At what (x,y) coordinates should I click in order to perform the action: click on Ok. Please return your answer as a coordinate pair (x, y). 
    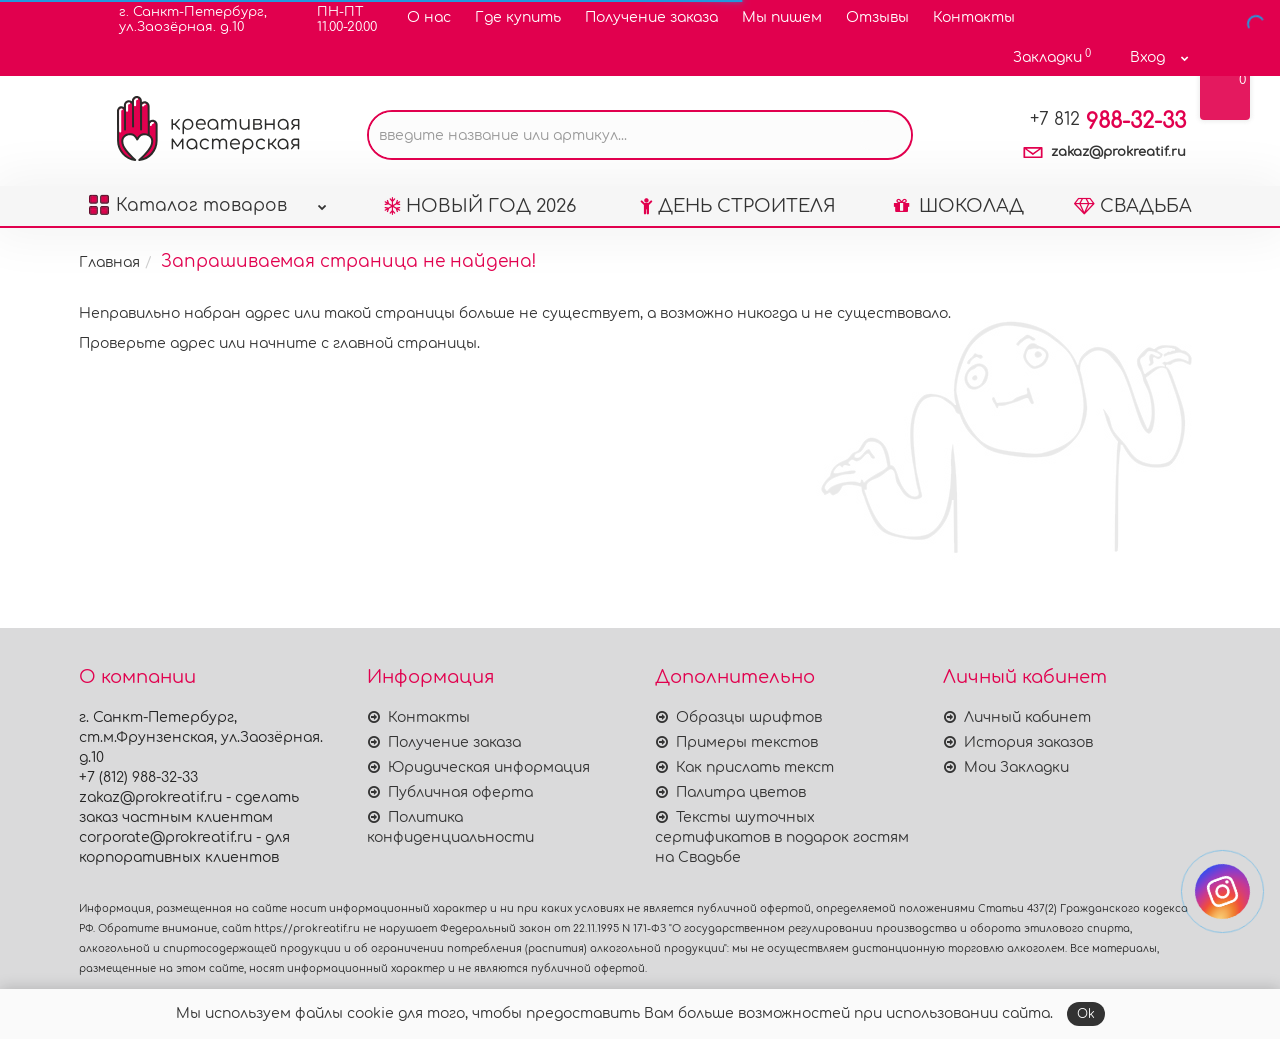
    Looking at the image, I should click on (1086, 1014).